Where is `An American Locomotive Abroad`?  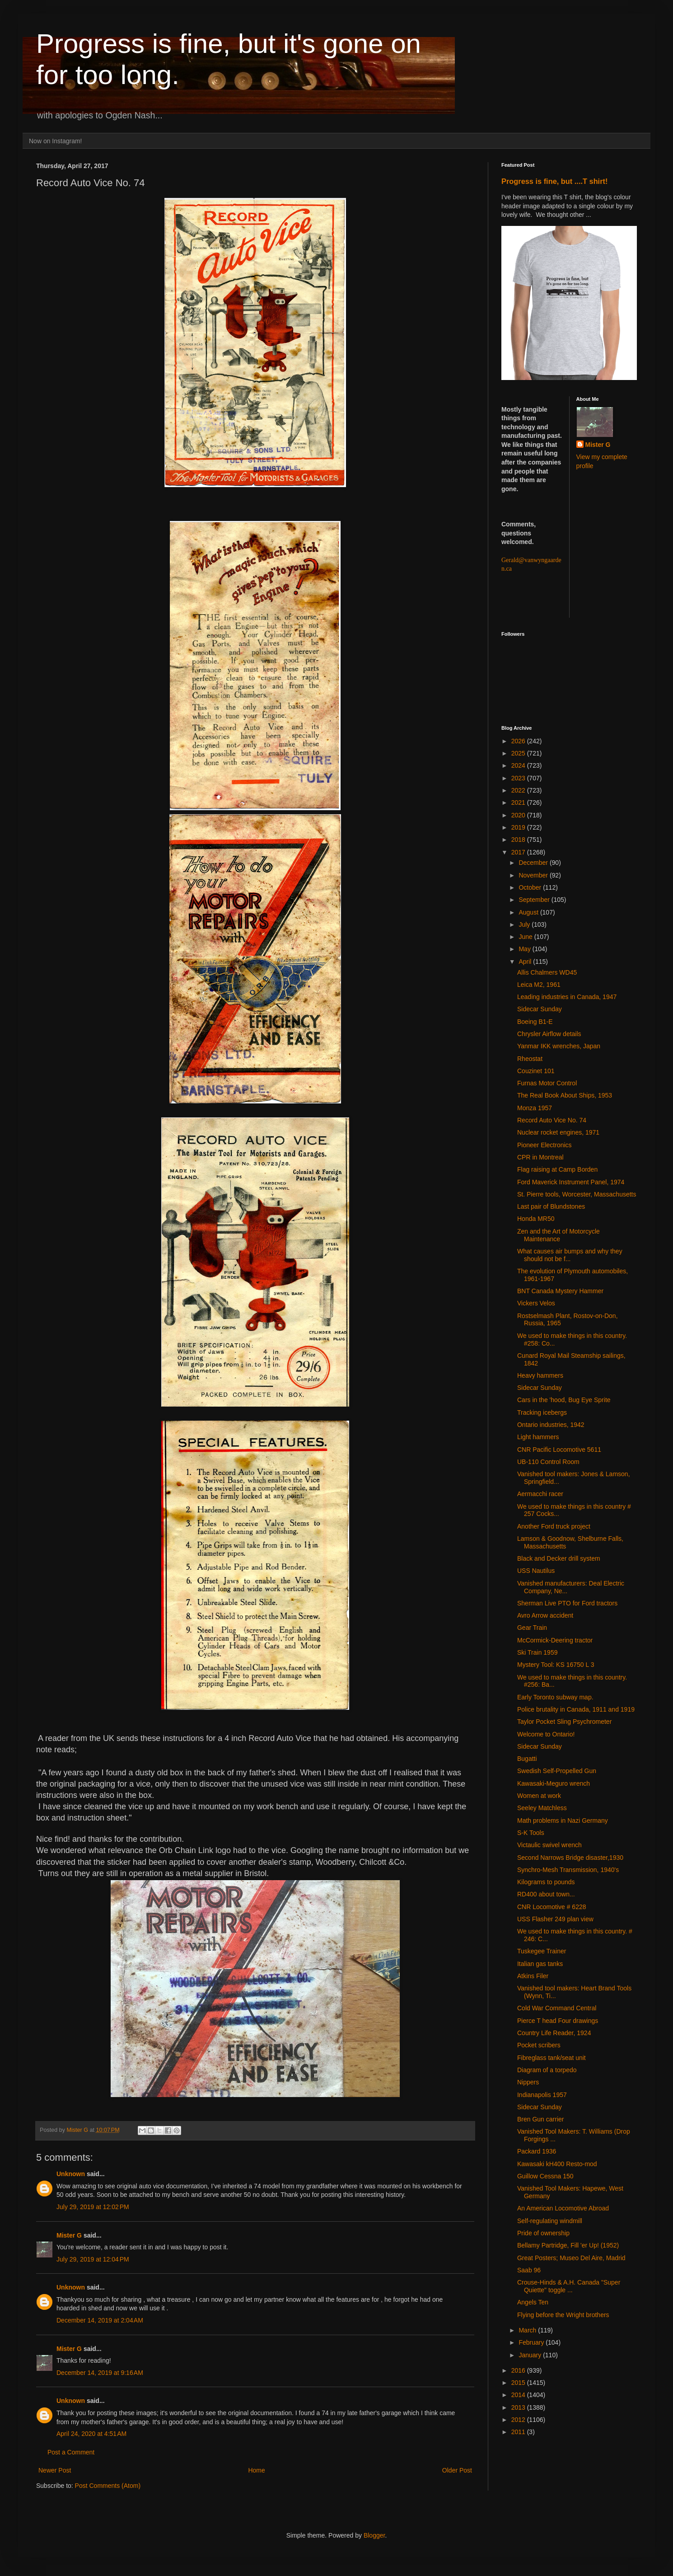
An American Locomotive Abroad is located at coordinates (563, 2208).